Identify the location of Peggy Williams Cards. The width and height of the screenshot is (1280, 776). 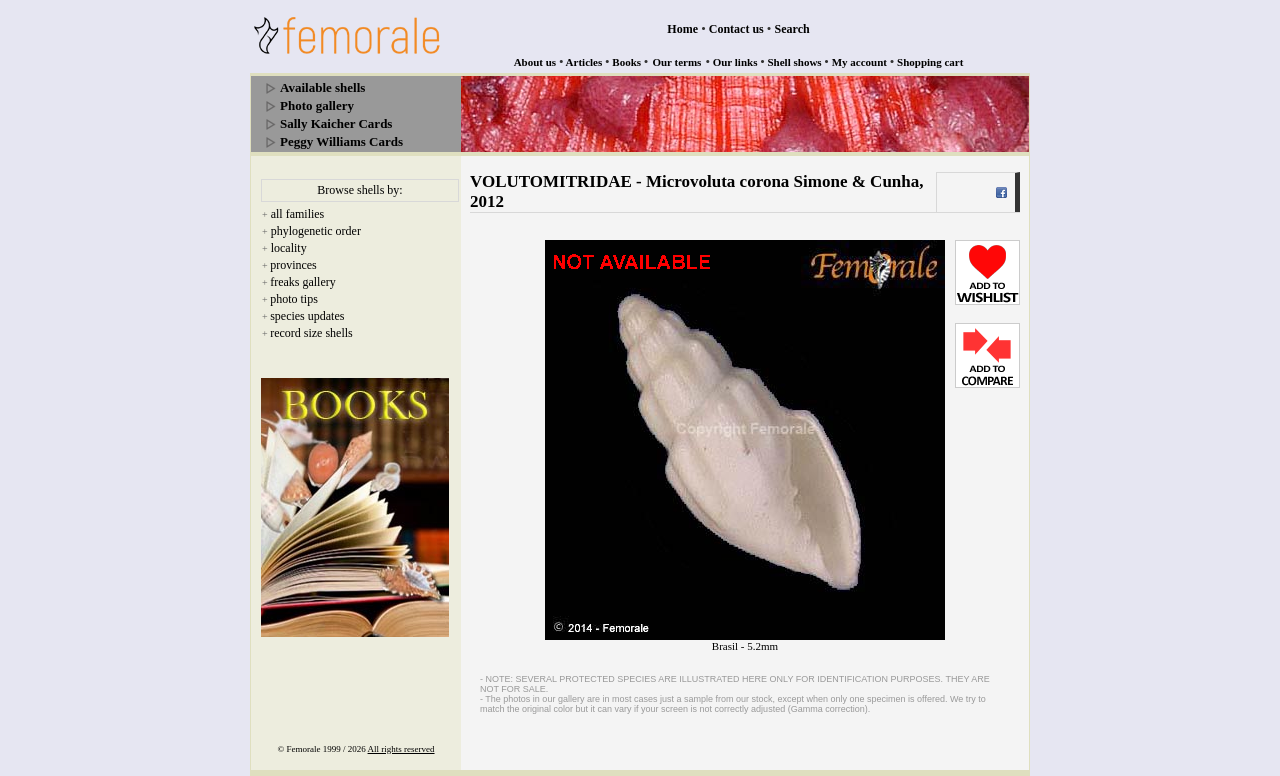
(341, 141).